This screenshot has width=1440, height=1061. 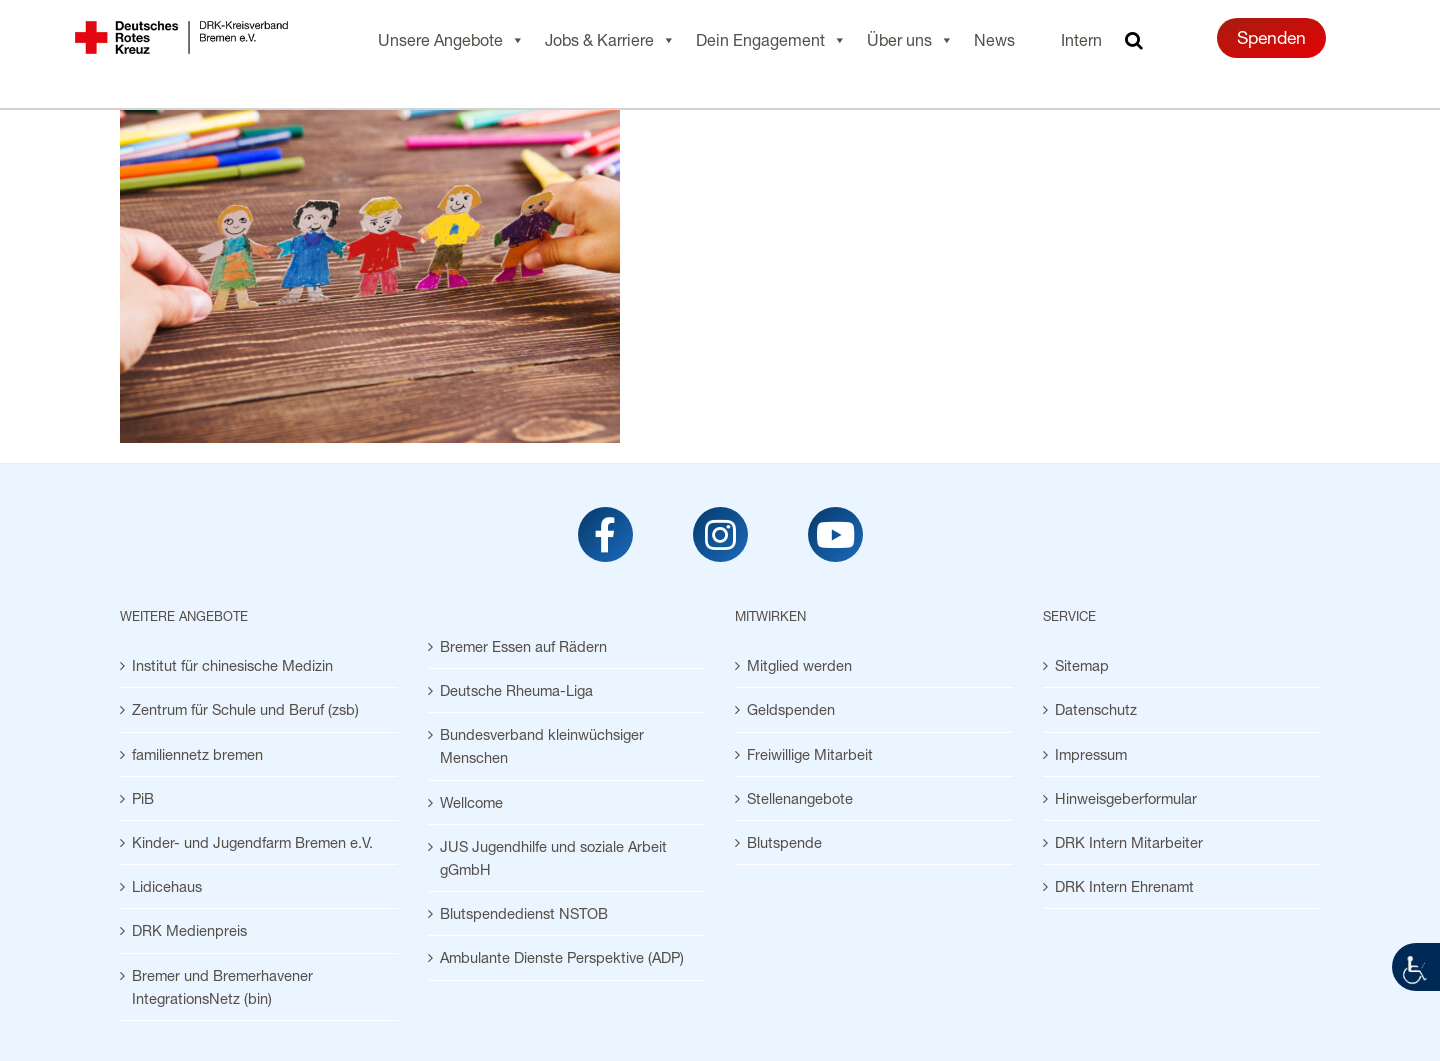 What do you see at coordinates (1081, 39) in the screenshot?
I see `Intern [link]` at bounding box center [1081, 39].